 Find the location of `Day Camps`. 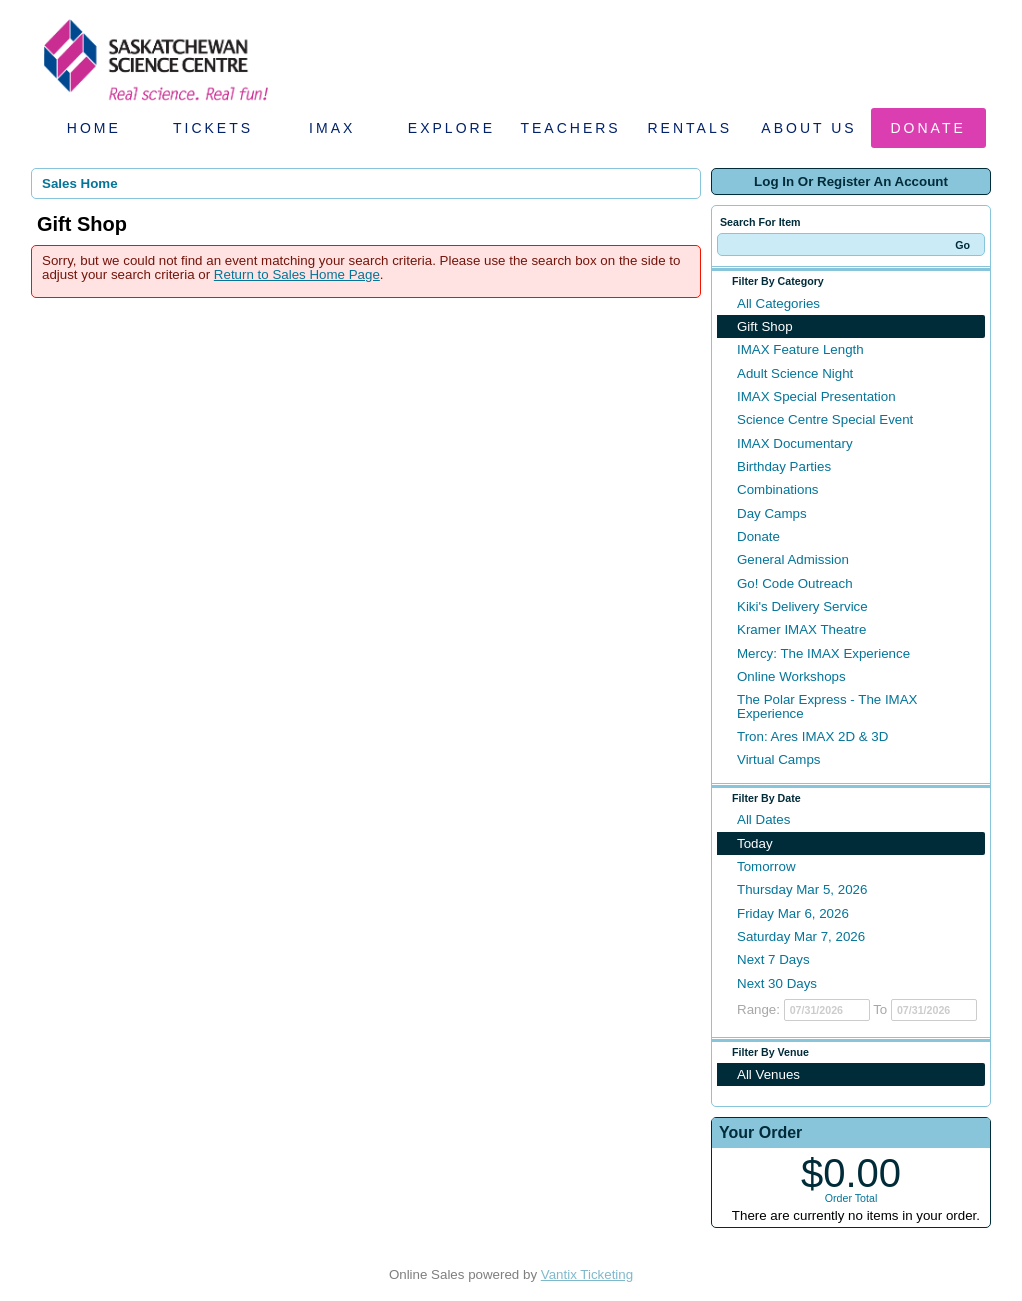

Day Camps is located at coordinates (772, 513).